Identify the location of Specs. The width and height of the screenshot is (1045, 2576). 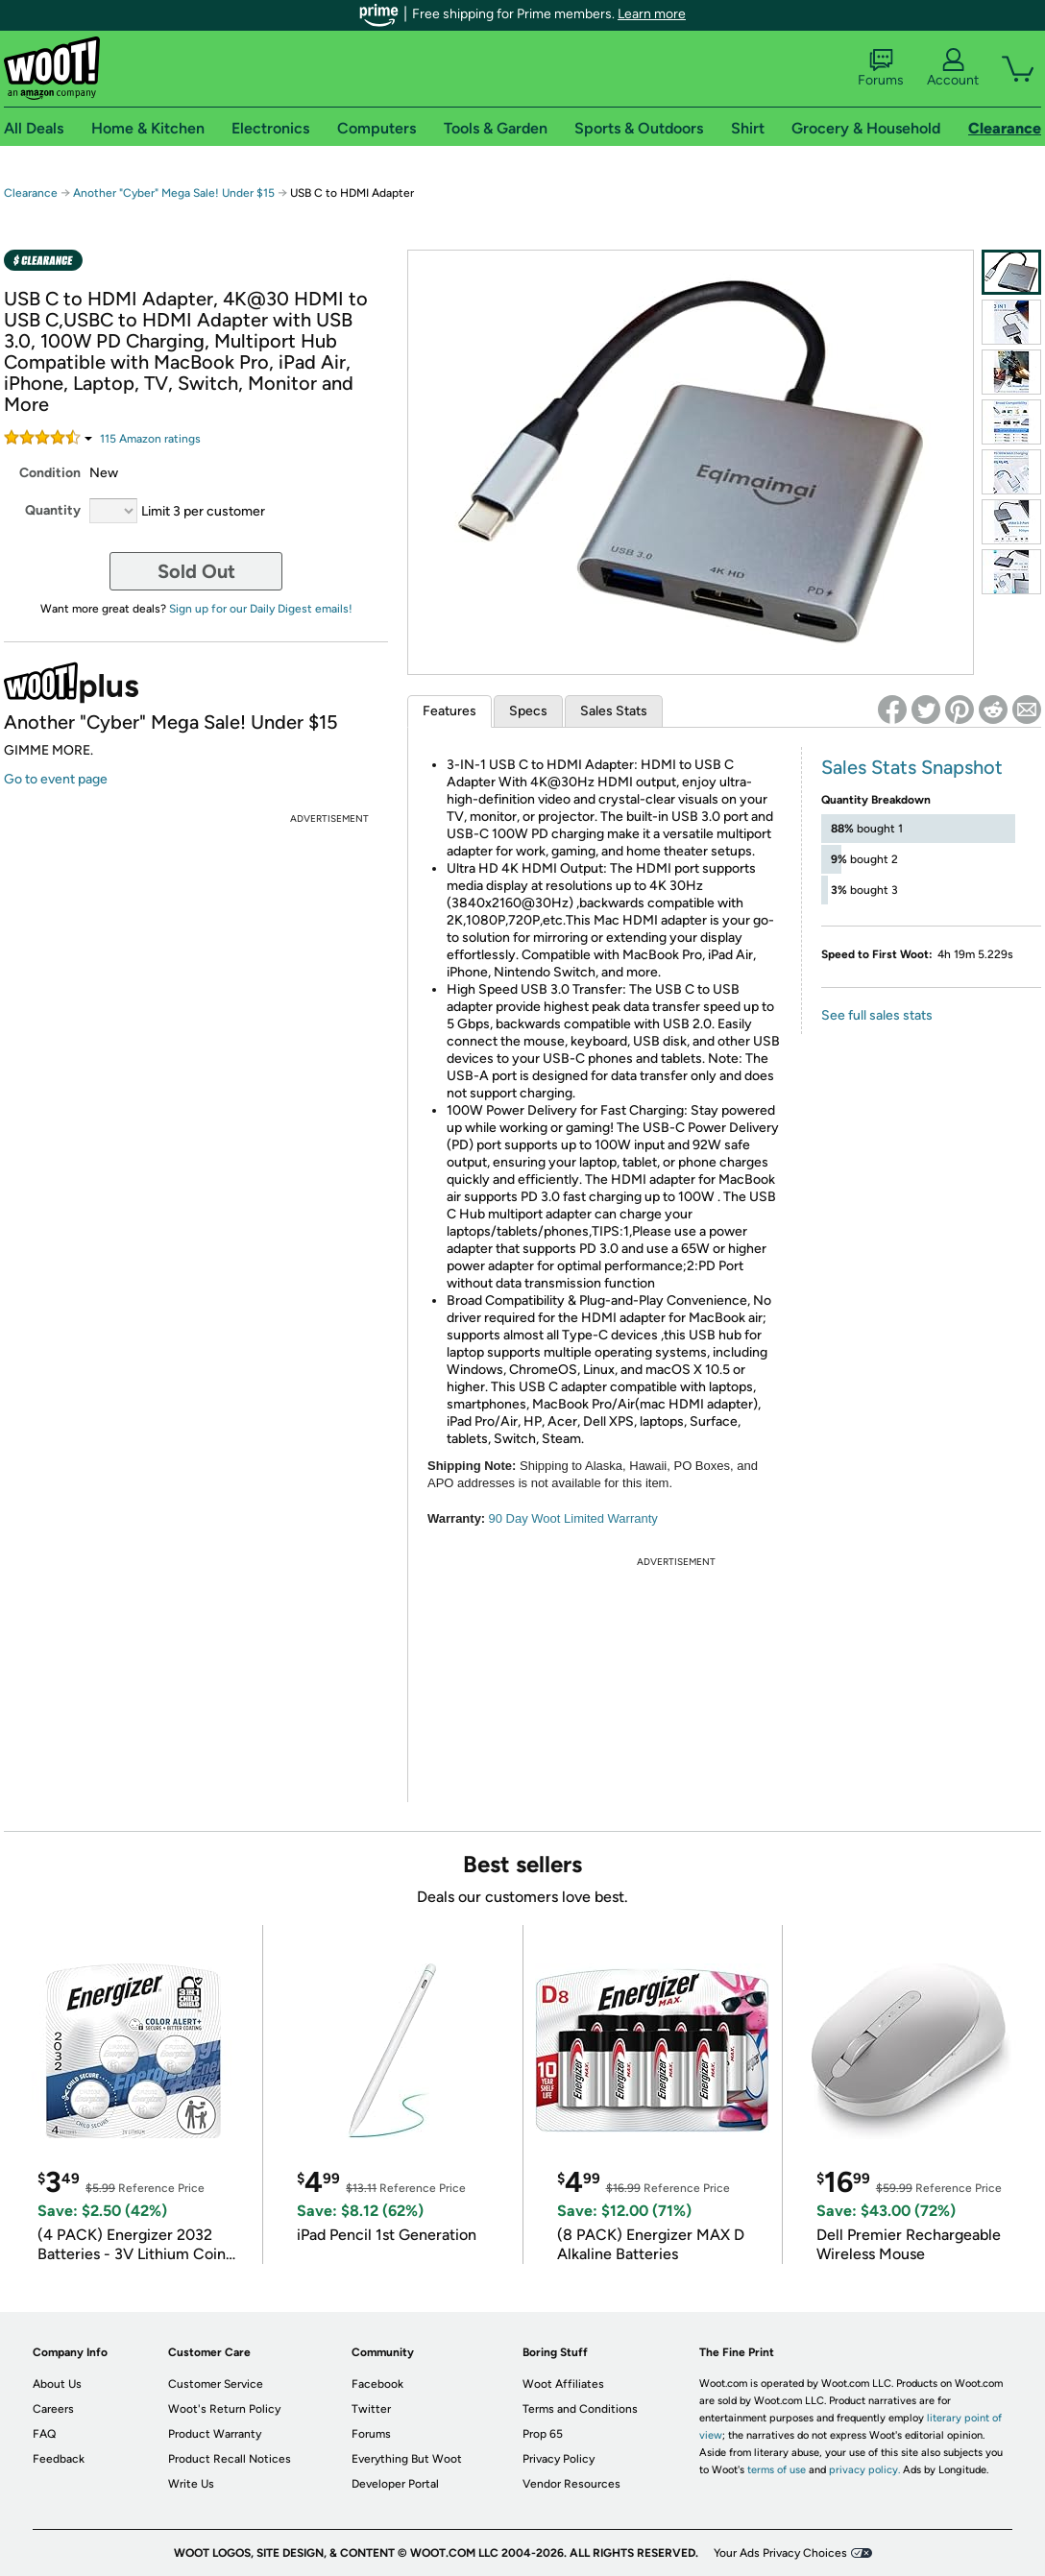
(528, 711).